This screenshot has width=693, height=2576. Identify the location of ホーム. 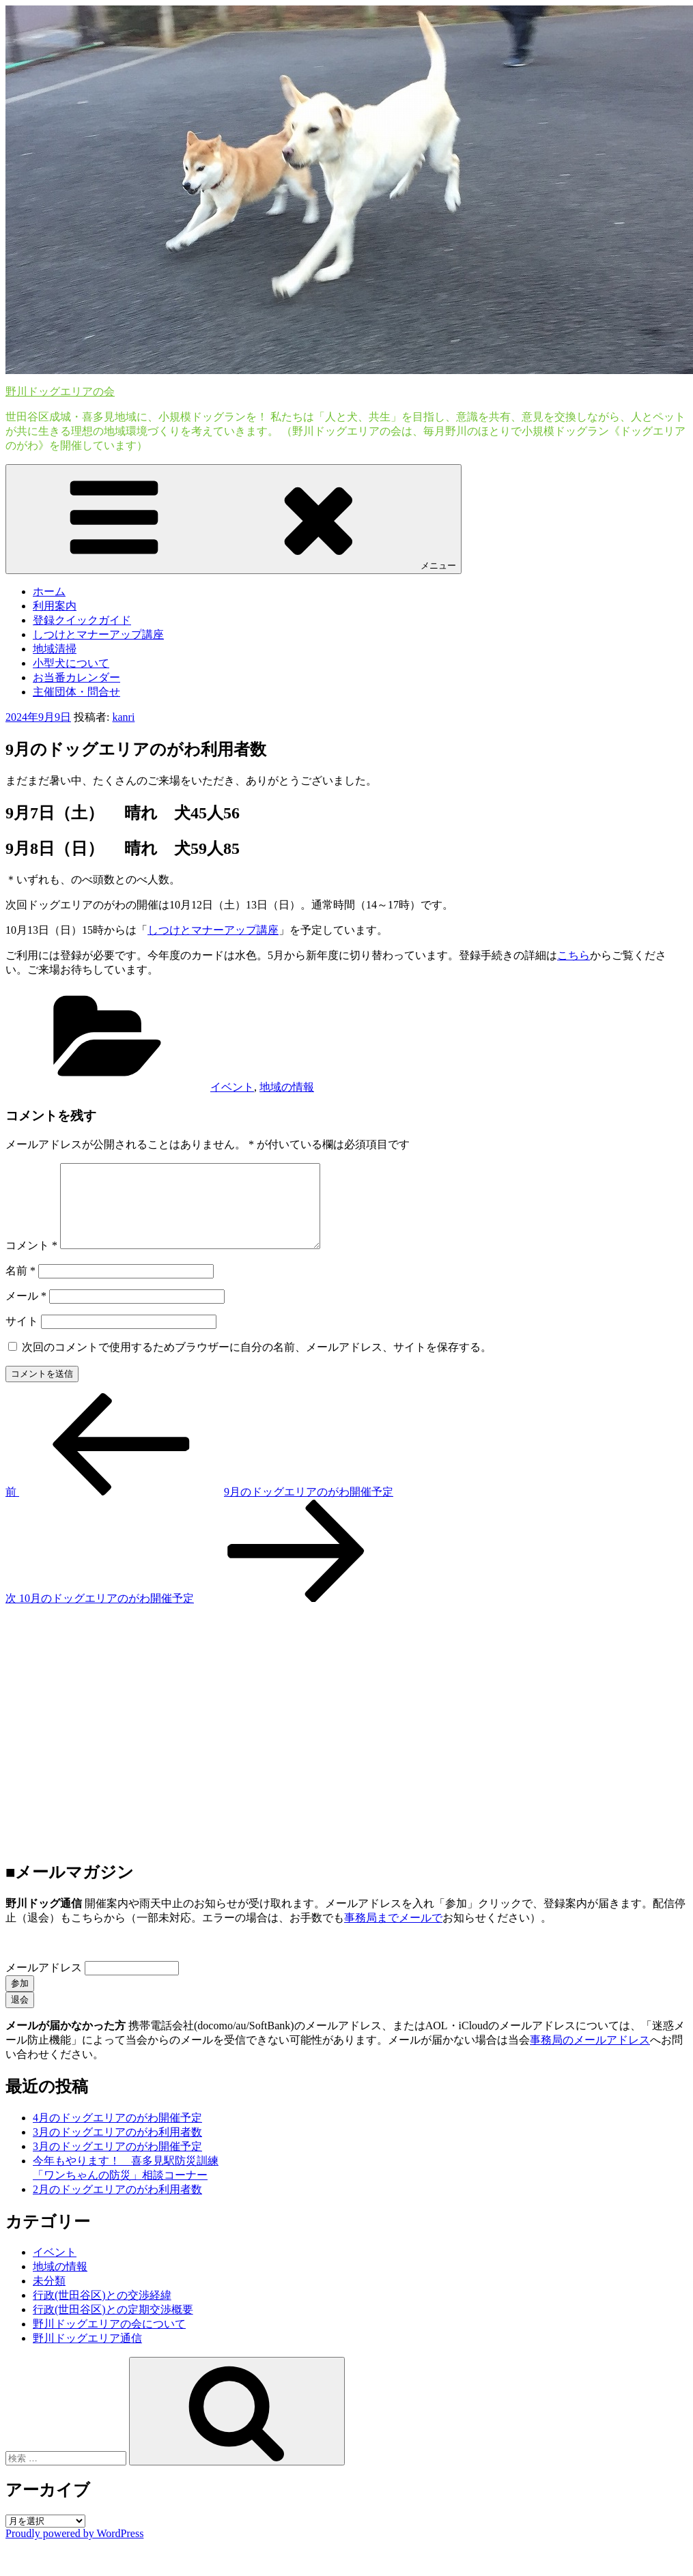
(49, 591).